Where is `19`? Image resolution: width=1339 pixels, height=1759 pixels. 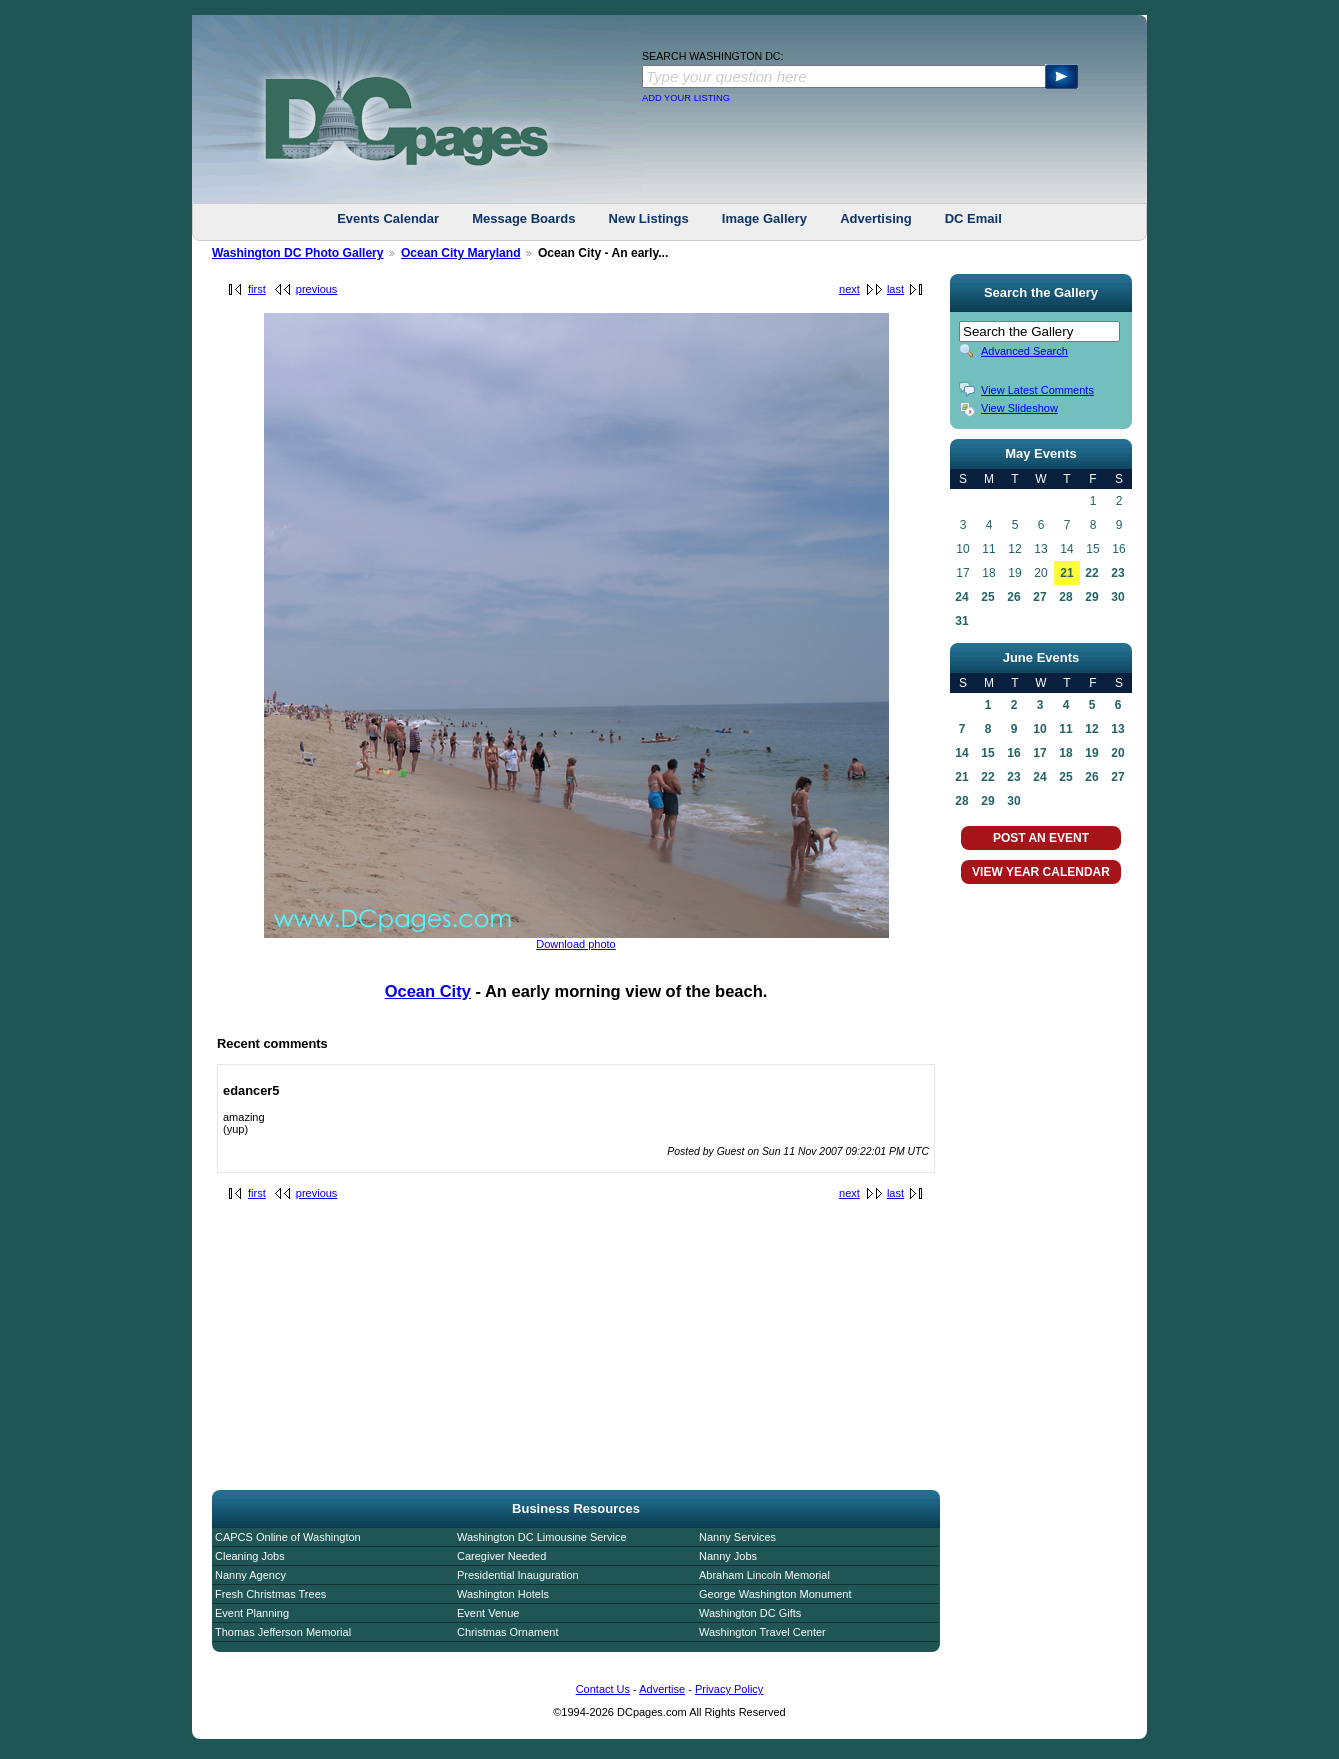
19 is located at coordinates (1091, 753).